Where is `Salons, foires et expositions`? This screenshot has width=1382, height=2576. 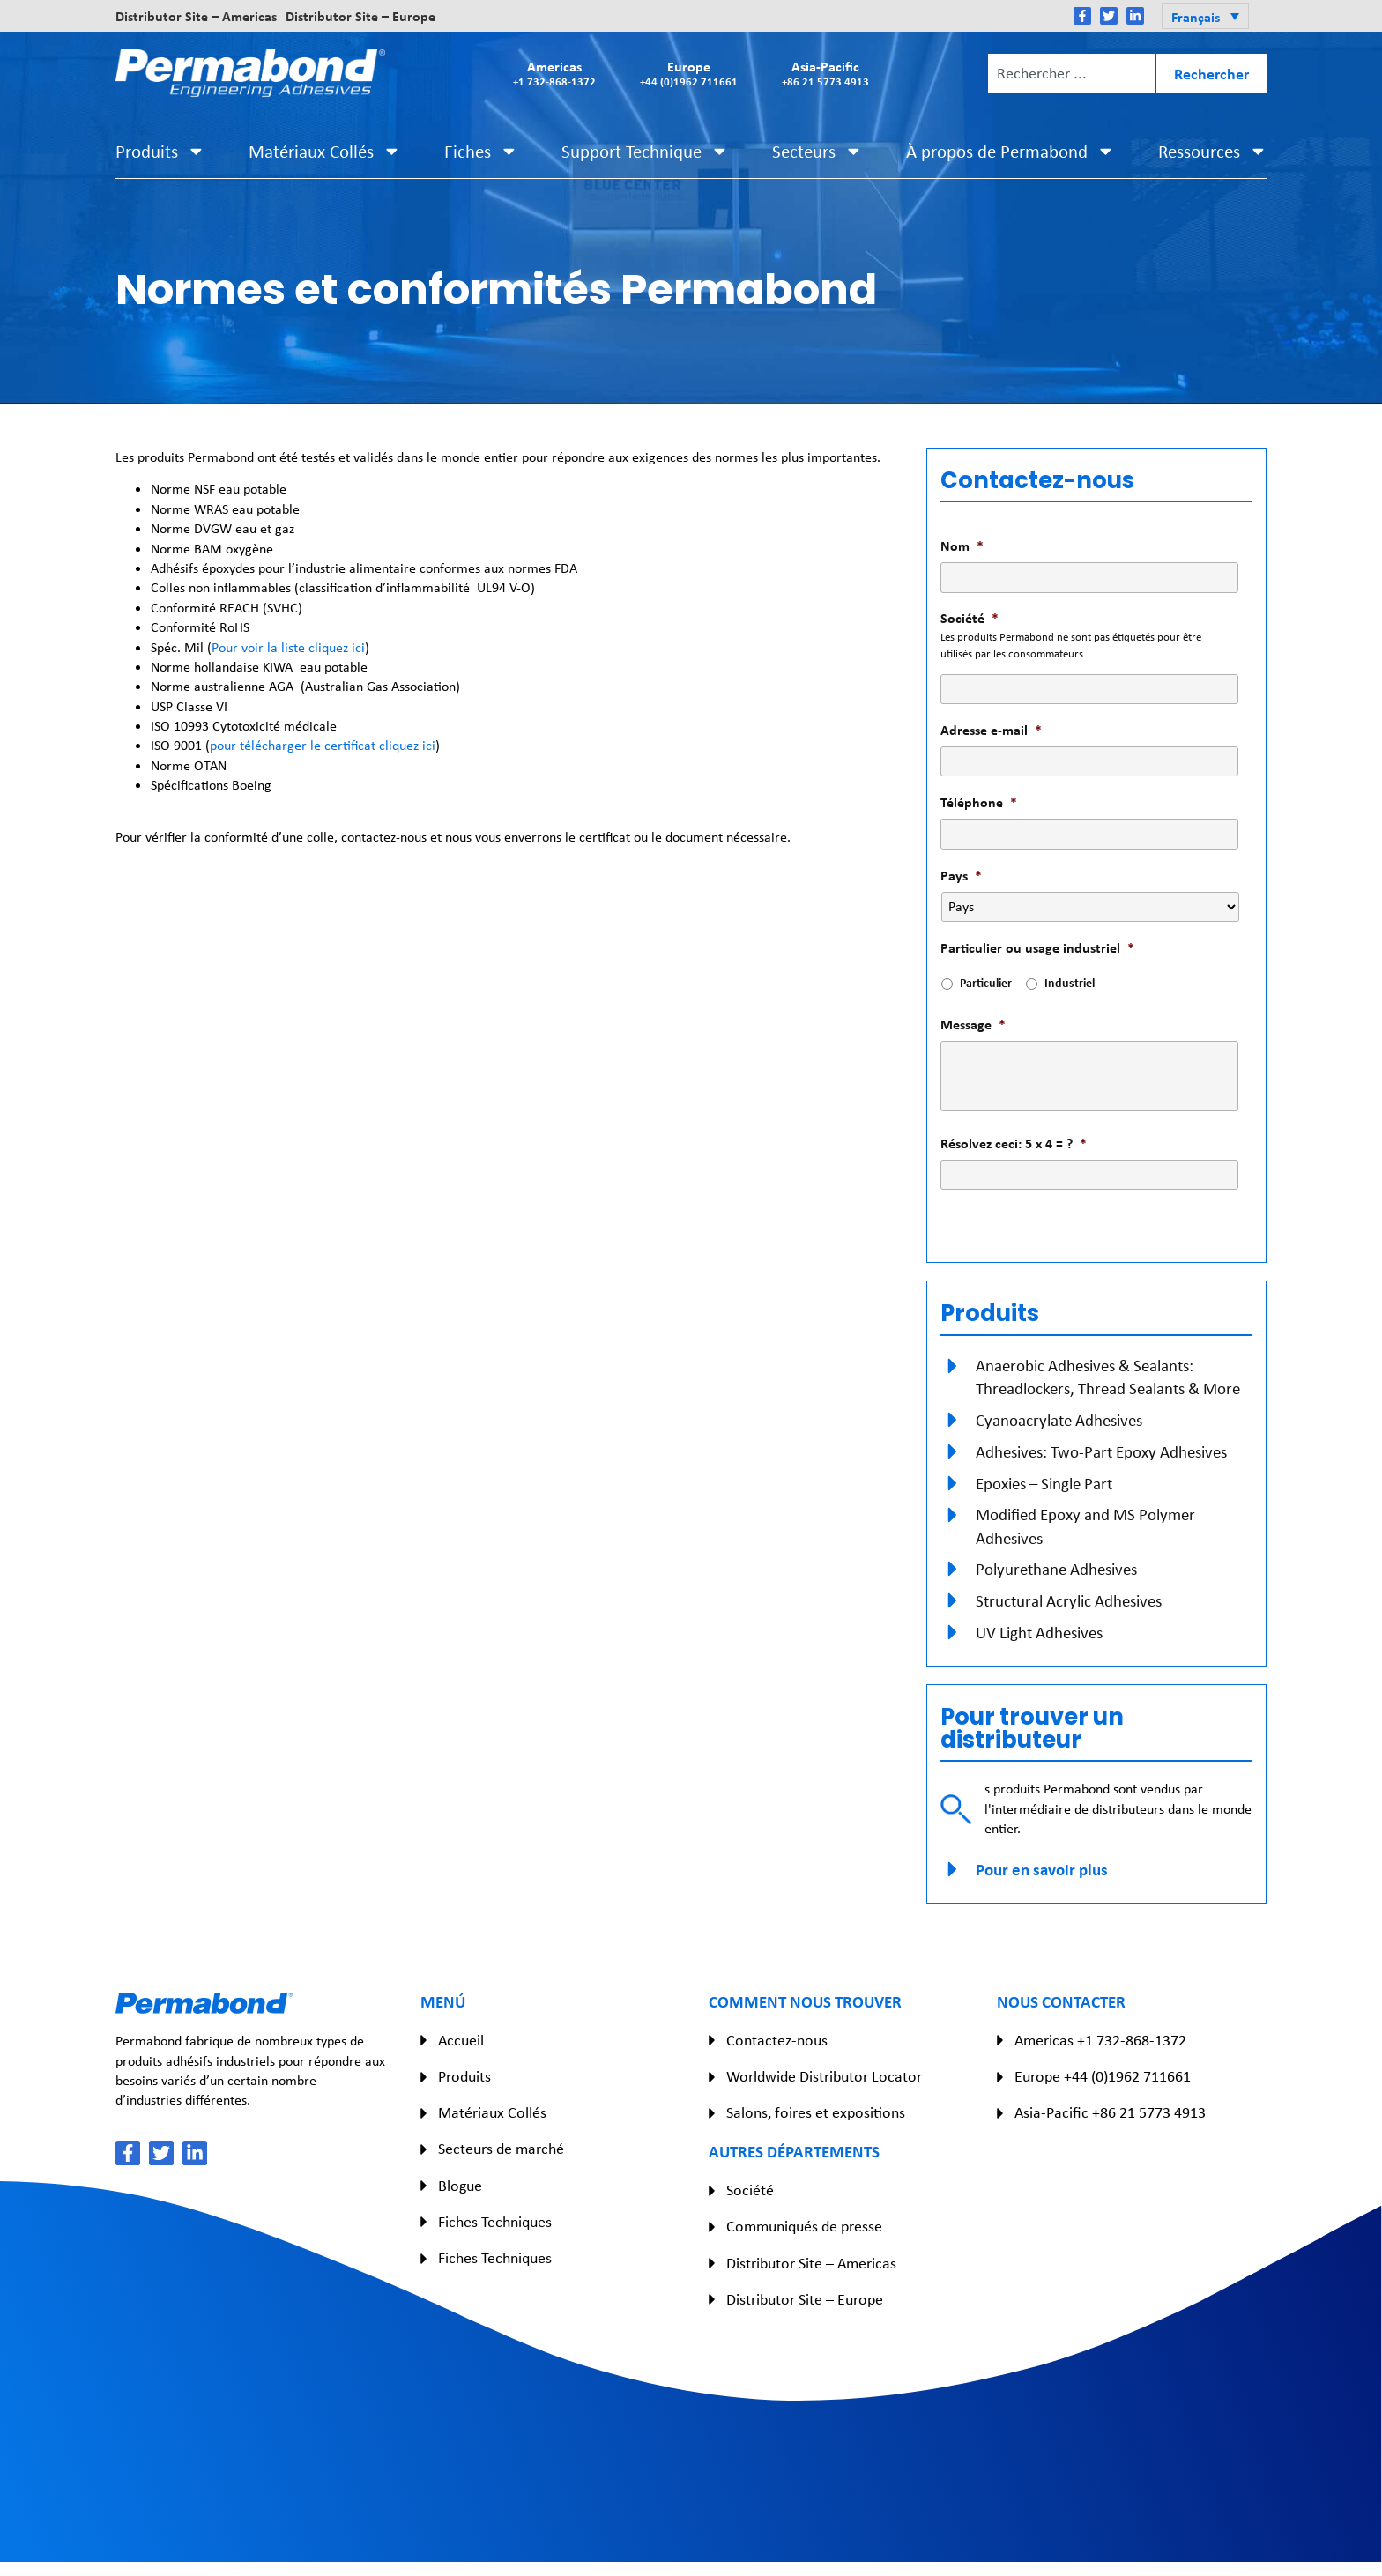 Salons, foires et expositions is located at coordinates (815, 2112).